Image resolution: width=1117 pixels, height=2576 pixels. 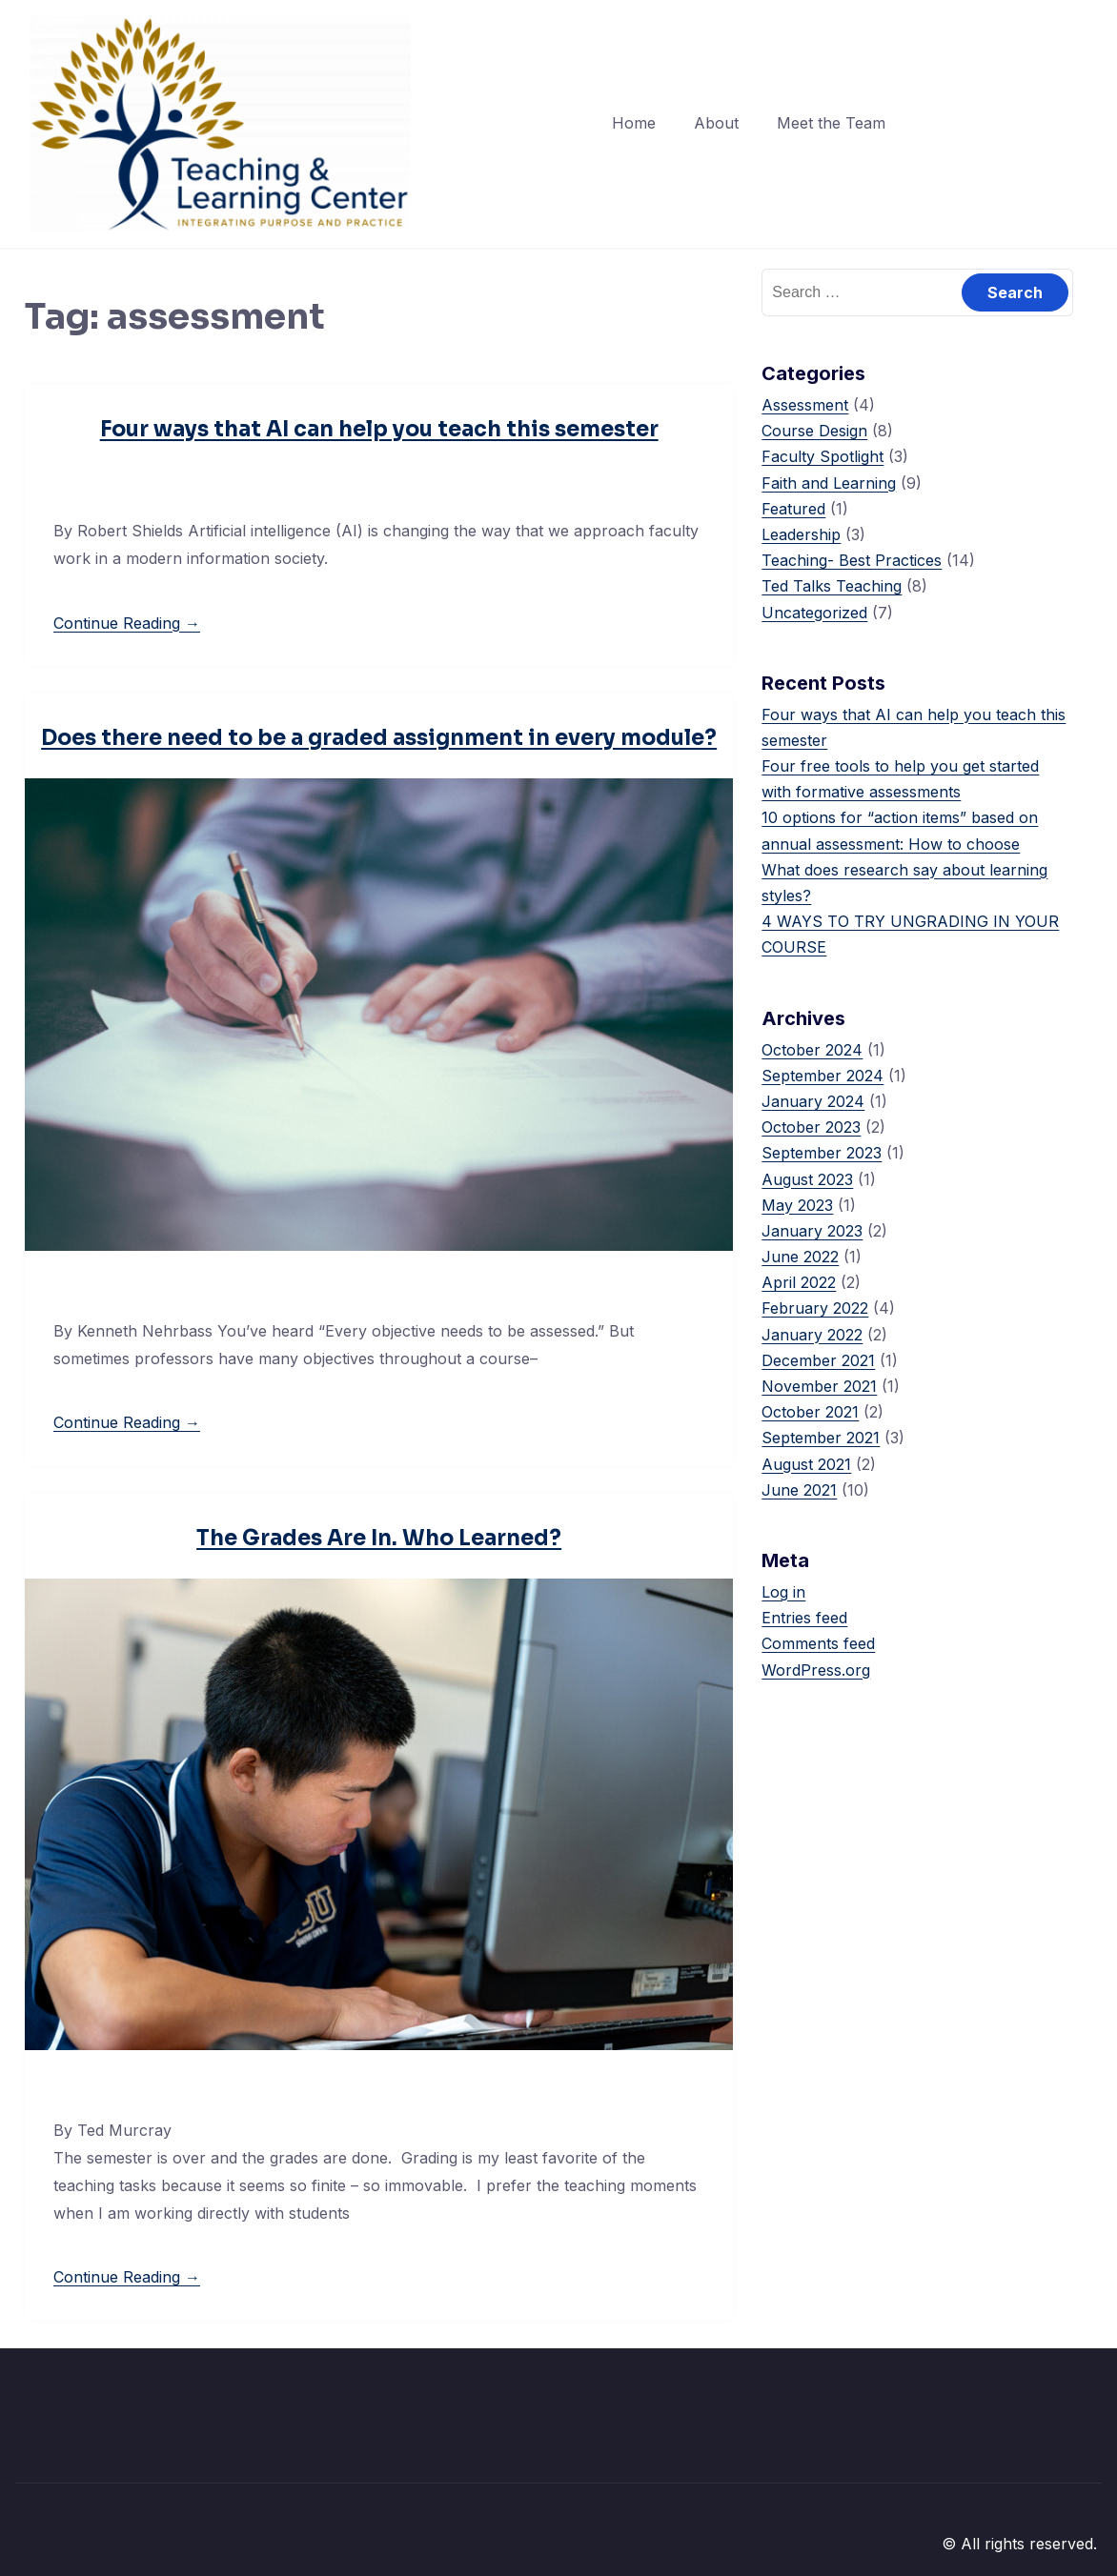 I want to click on Faith and Learning, so click(x=829, y=483).